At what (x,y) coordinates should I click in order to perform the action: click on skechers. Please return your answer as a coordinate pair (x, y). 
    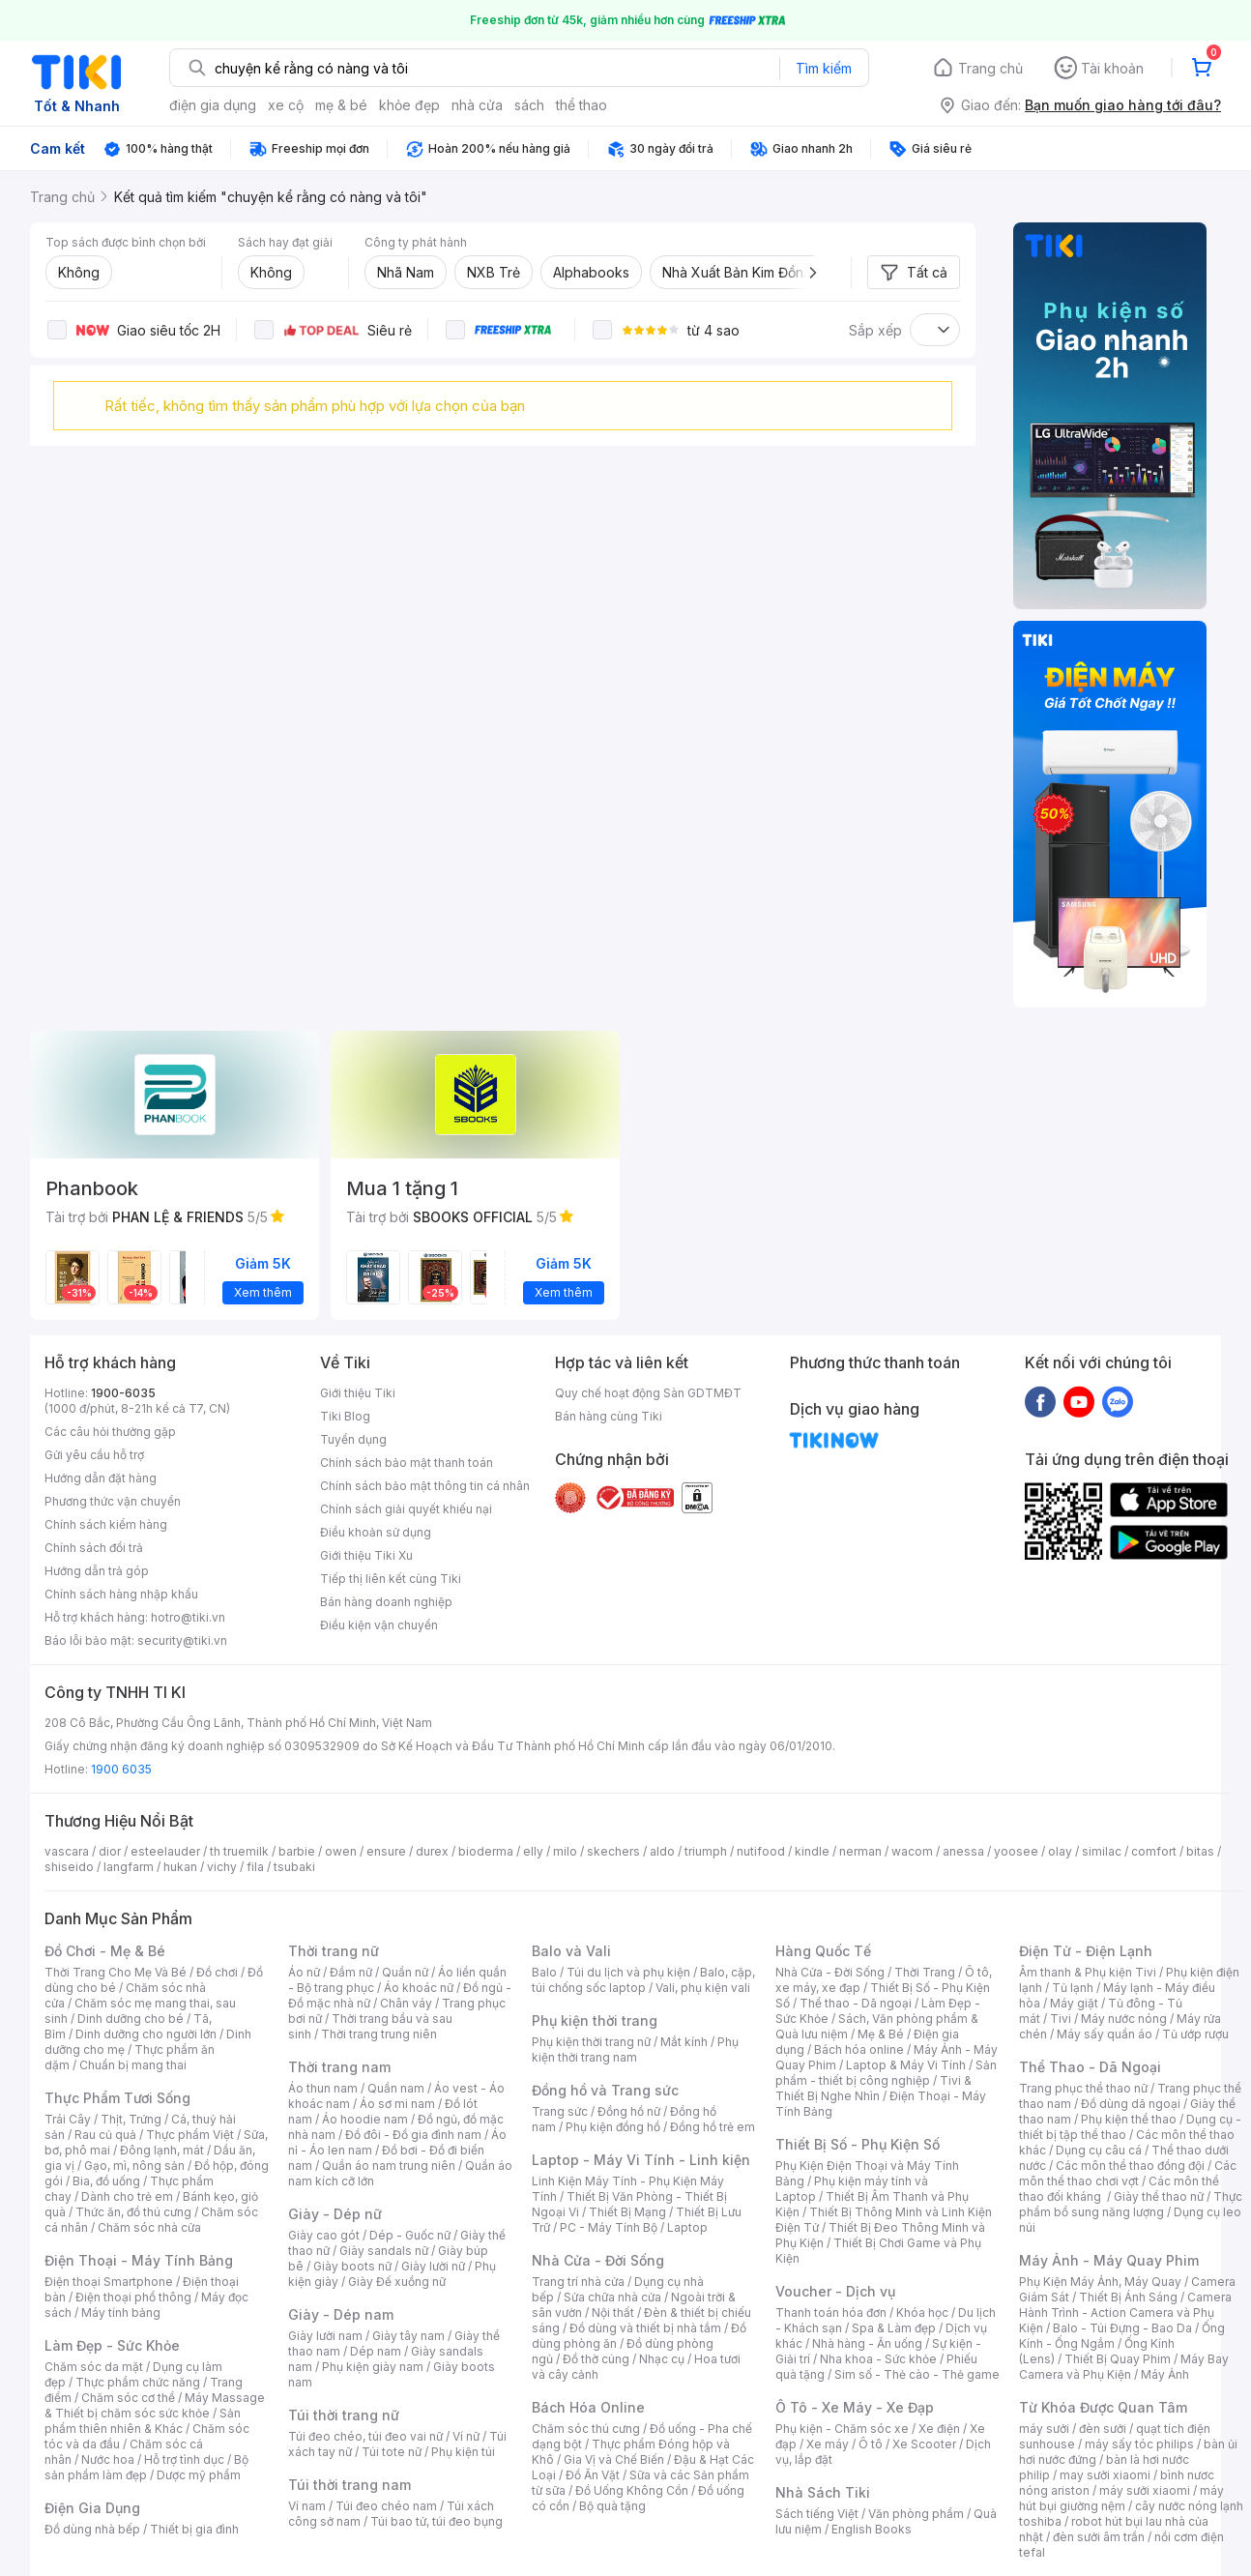
    Looking at the image, I should click on (613, 1851).